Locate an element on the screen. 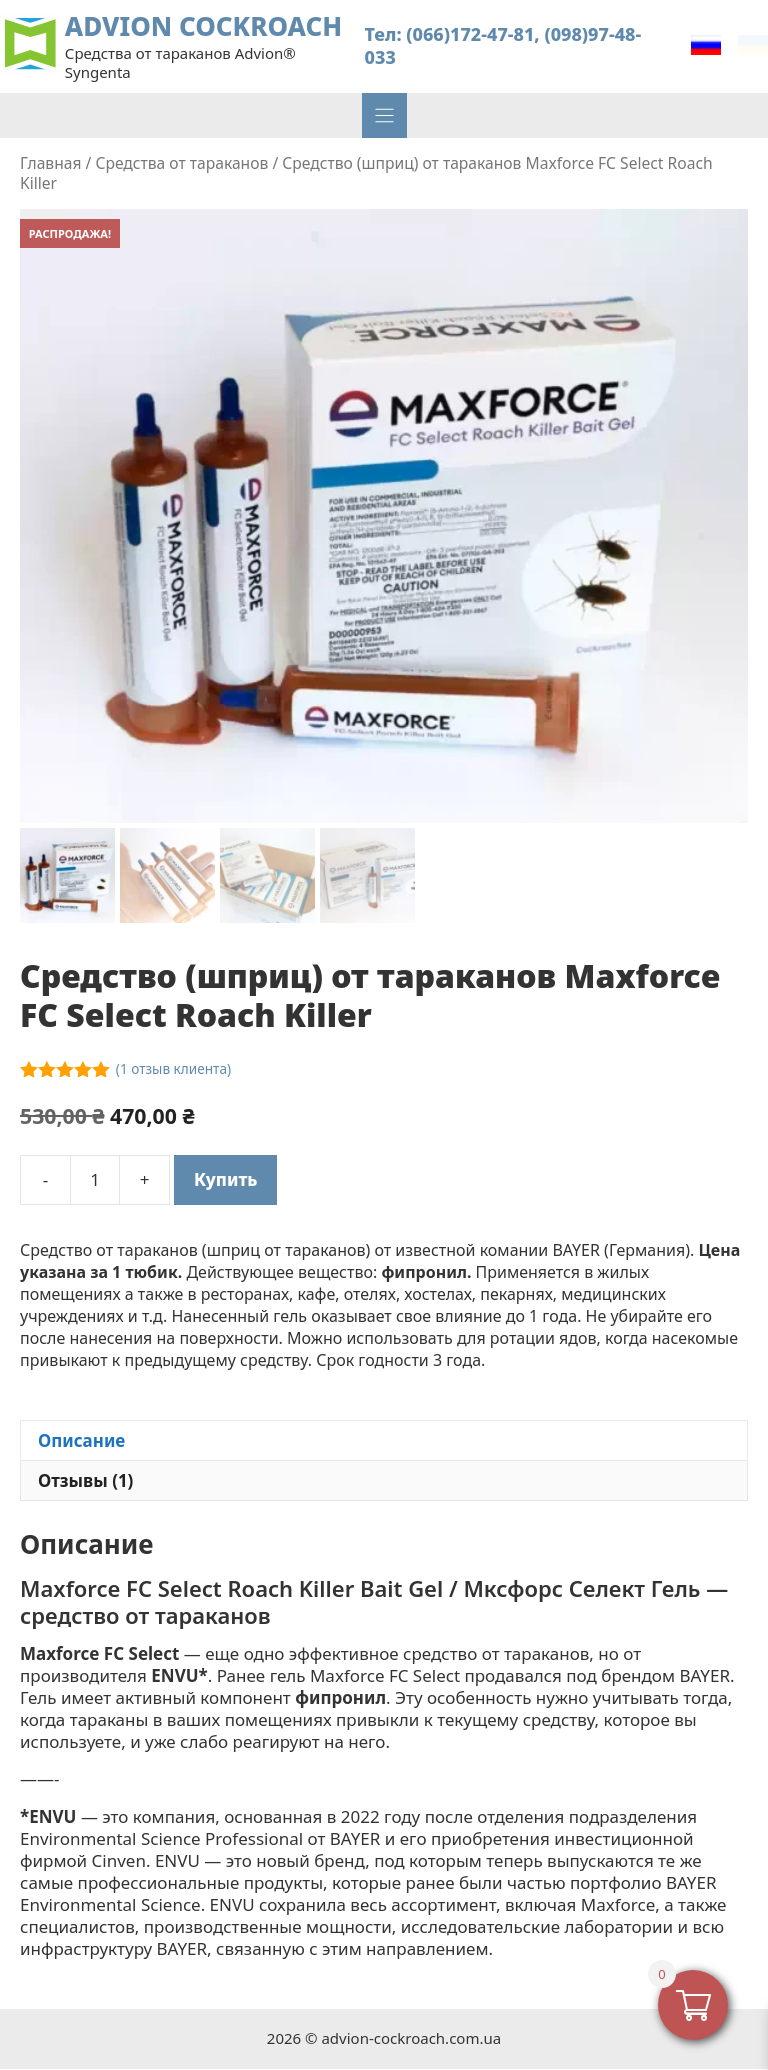 This screenshot has width=768, height=2070. Отзывы (1) [tab] is located at coordinates (85, 1481).